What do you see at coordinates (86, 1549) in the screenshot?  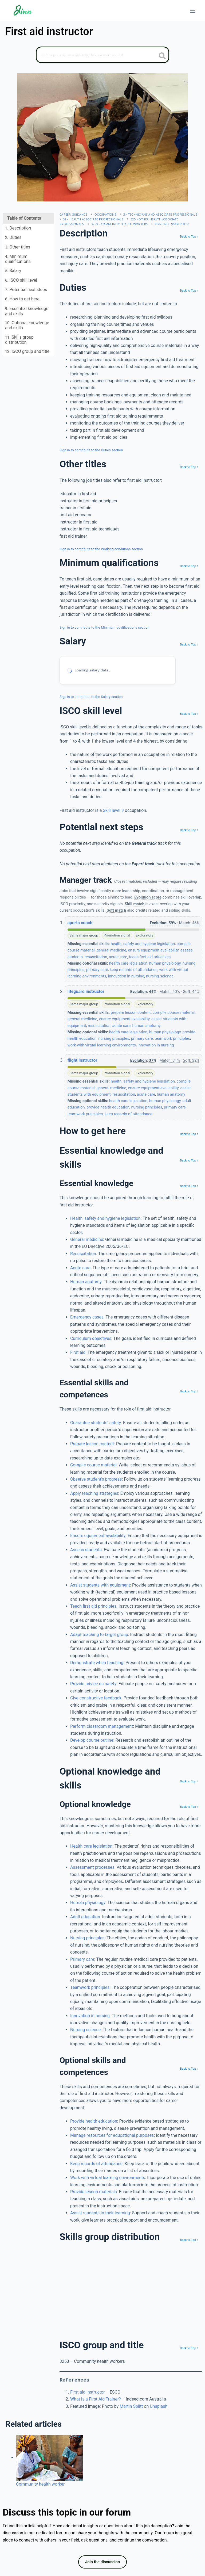 I see `Assess students` at bounding box center [86, 1549].